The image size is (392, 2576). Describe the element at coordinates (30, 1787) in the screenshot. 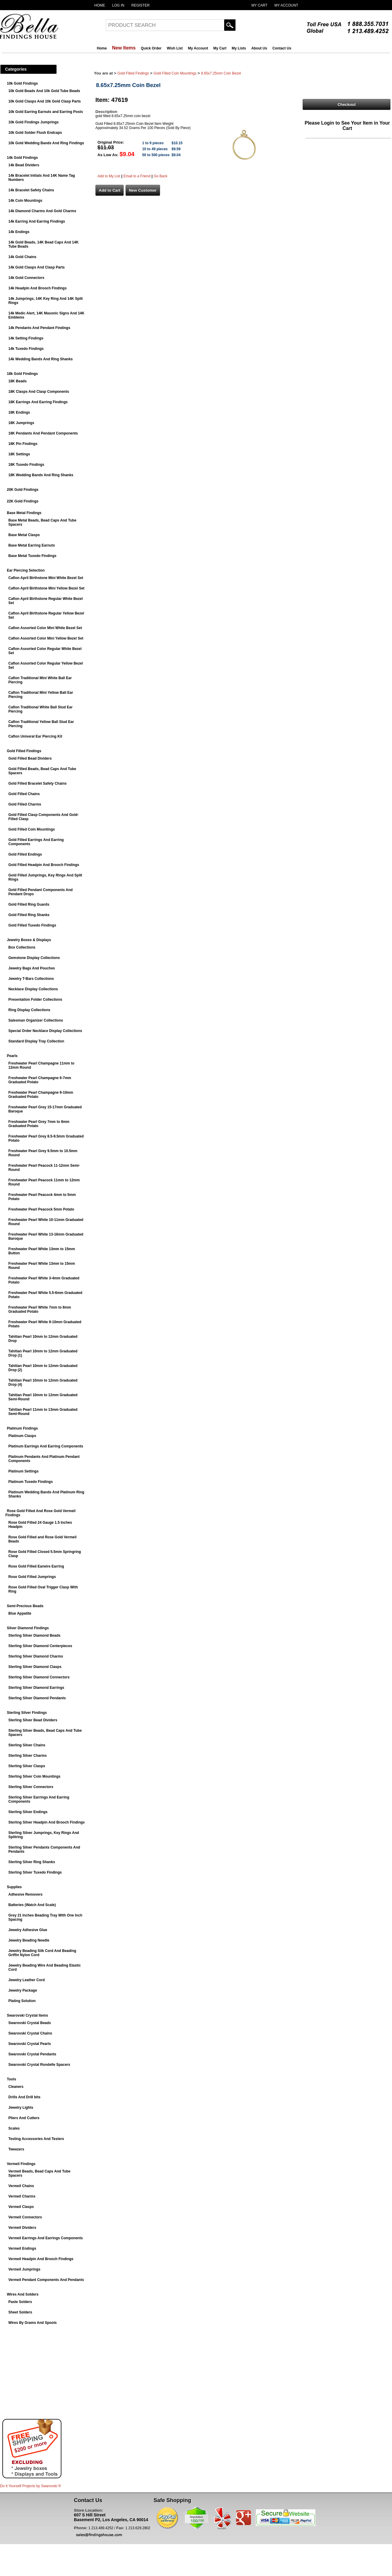

I see `Sterling Silver Connectors` at that location.